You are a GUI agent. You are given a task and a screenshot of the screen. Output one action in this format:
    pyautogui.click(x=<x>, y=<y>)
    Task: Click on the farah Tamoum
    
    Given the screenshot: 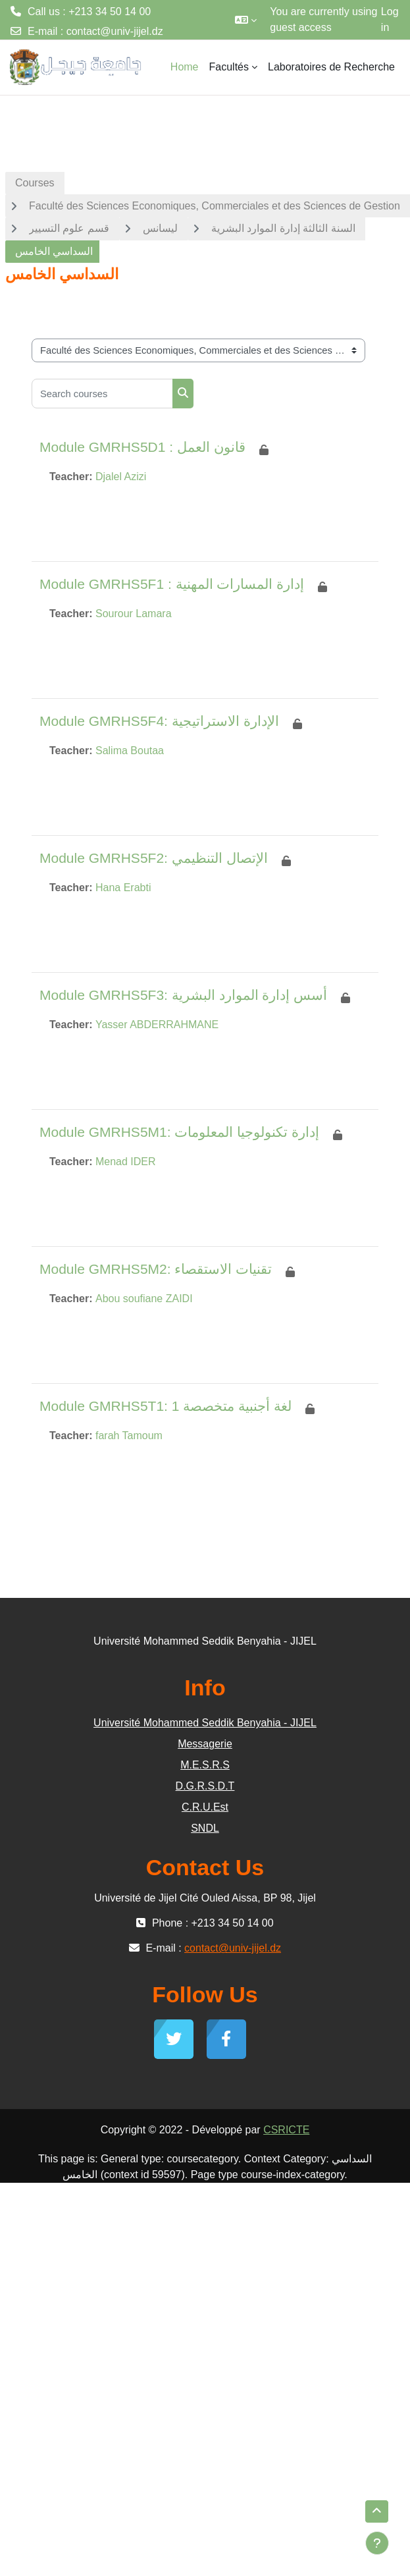 What is the action you would take?
    pyautogui.click(x=129, y=1435)
    